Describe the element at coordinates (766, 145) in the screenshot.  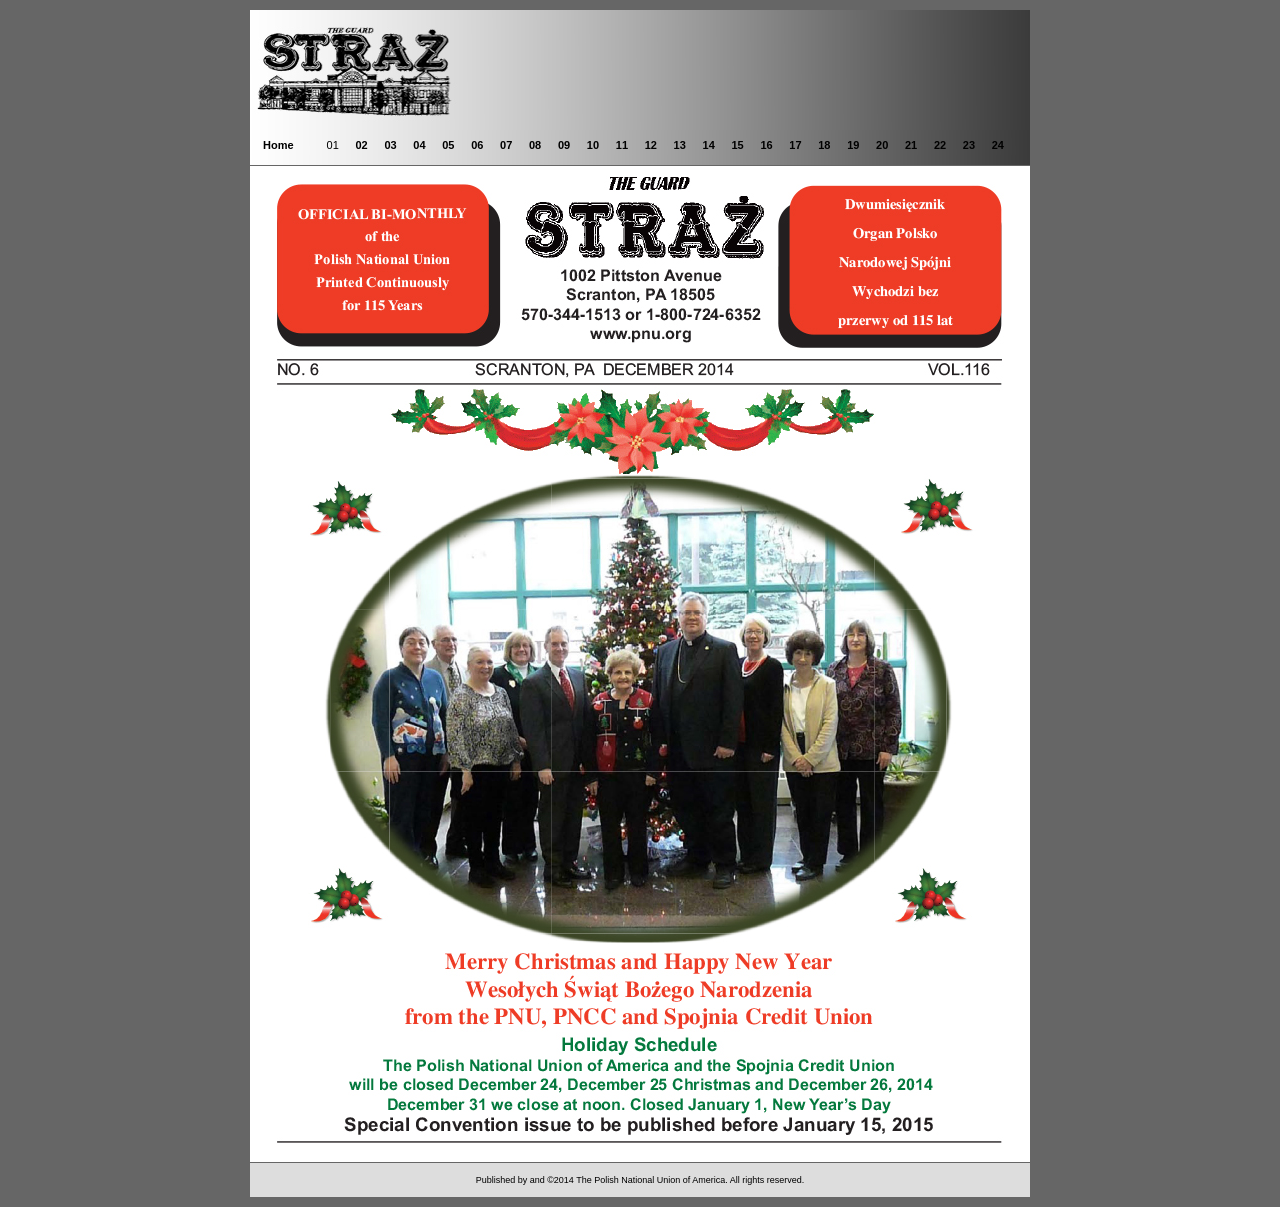
I see `16` at that location.